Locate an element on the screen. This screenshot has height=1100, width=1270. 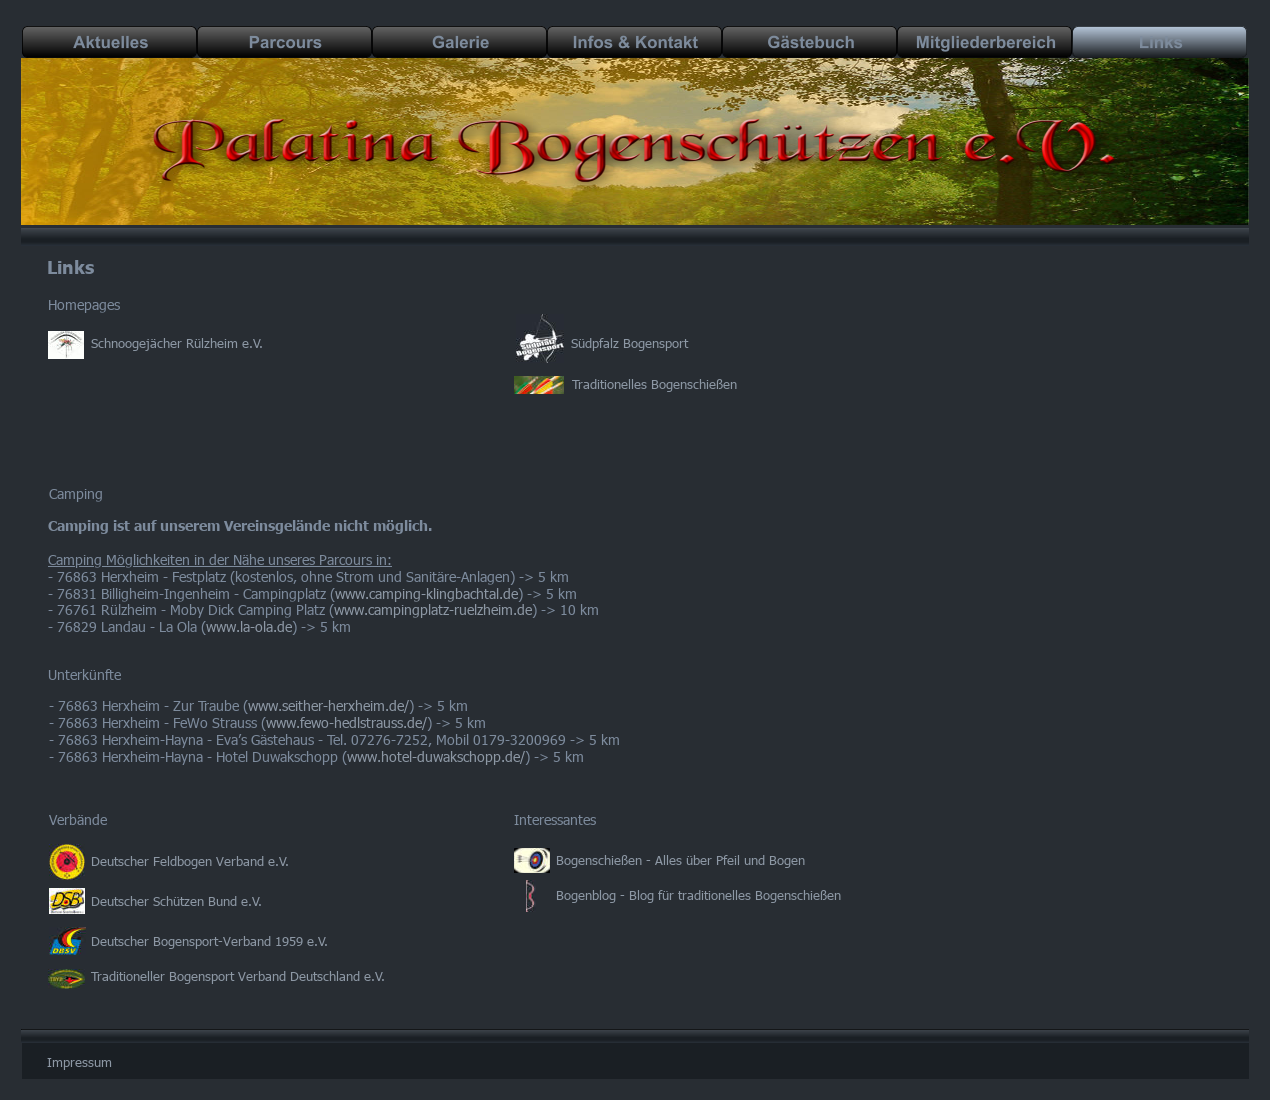
www.seither-herxheim.de/ is located at coordinates (328, 705).